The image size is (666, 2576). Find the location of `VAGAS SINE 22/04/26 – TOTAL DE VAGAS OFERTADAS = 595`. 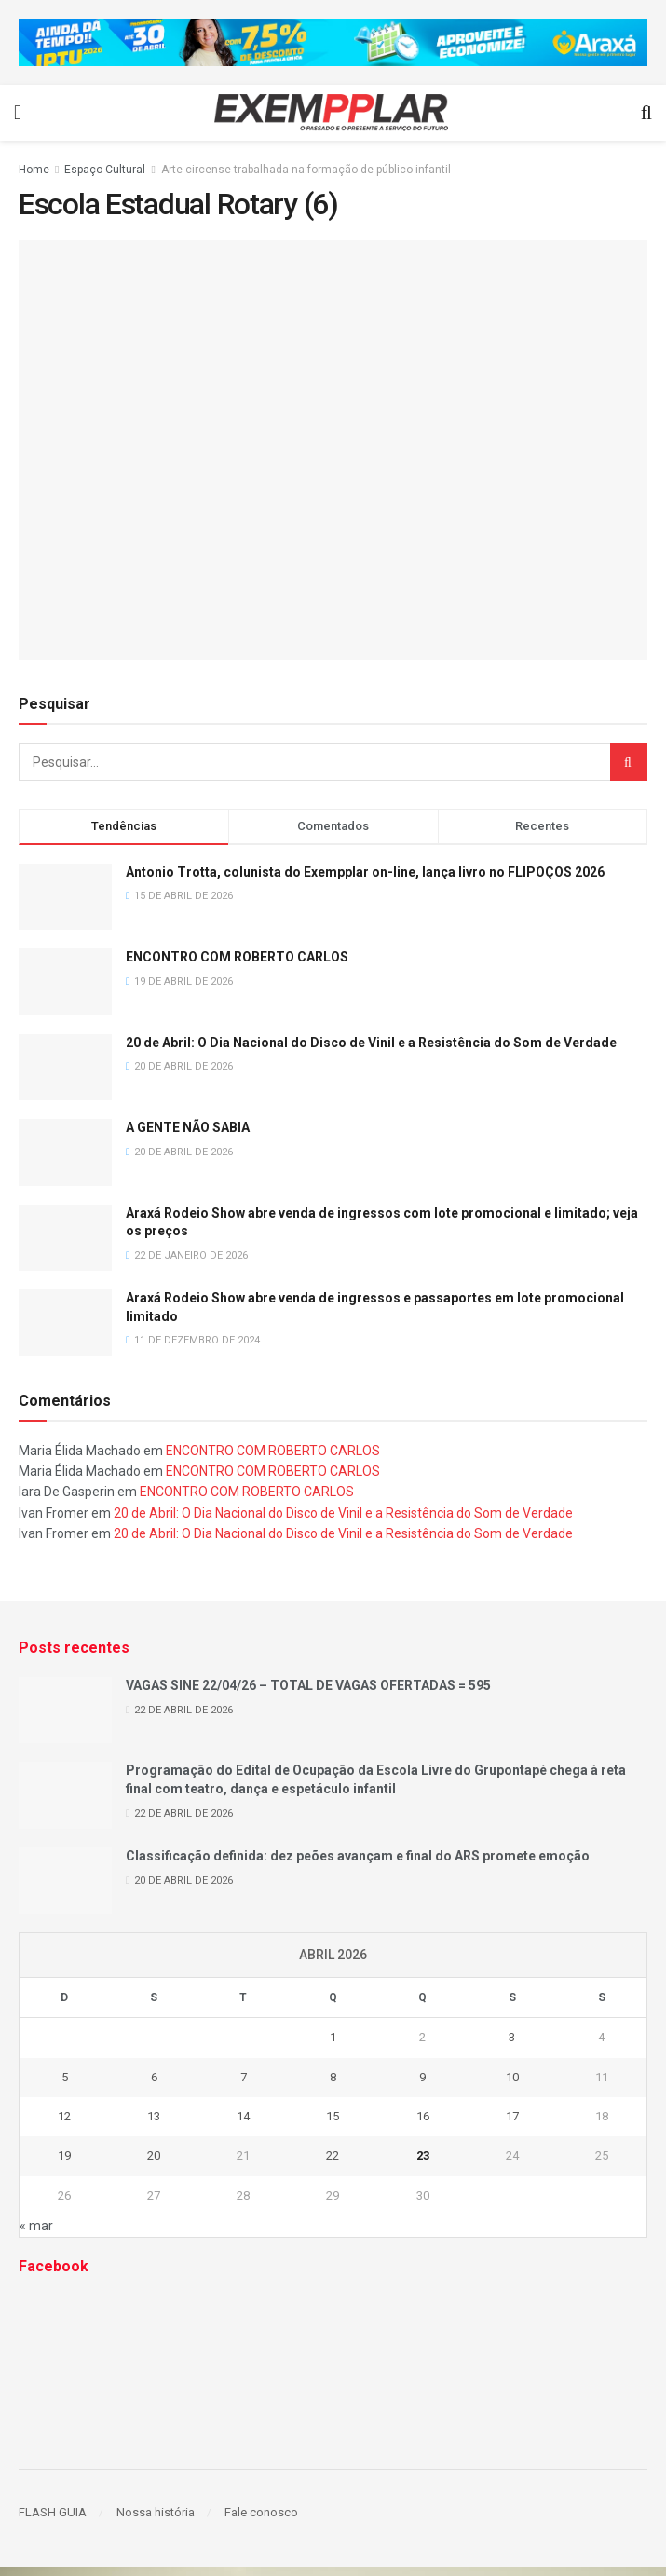

VAGAS SINE 22/04/26 – TOTAL DE VAGAS OFERTADAS = 595 is located at coordinates (308, 1685).